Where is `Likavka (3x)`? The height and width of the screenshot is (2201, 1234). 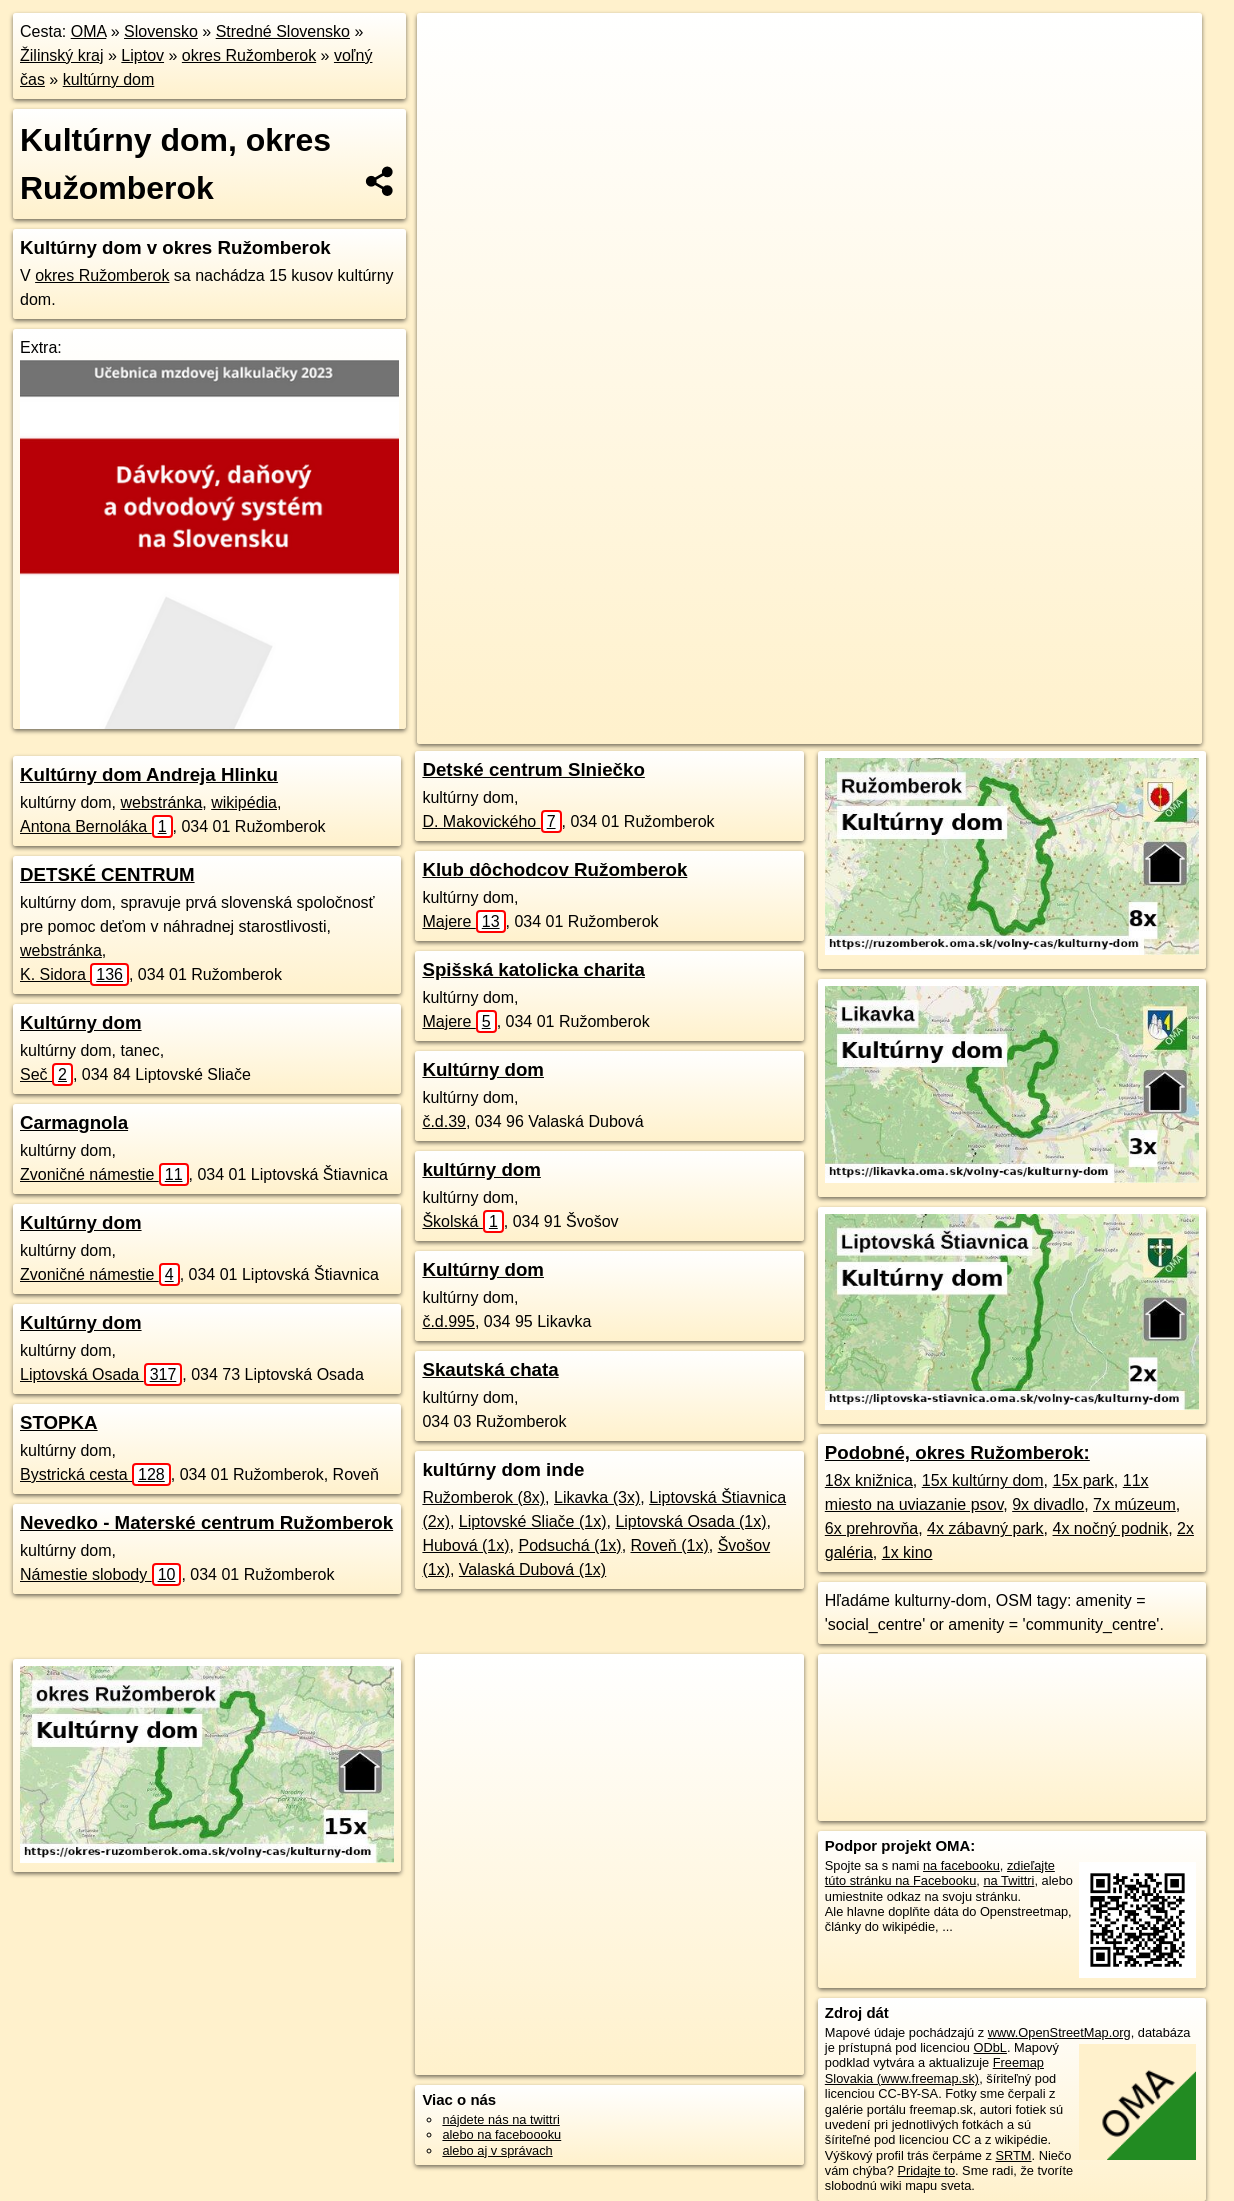 Likavka (3x) is located at coordinates (597, 1497).